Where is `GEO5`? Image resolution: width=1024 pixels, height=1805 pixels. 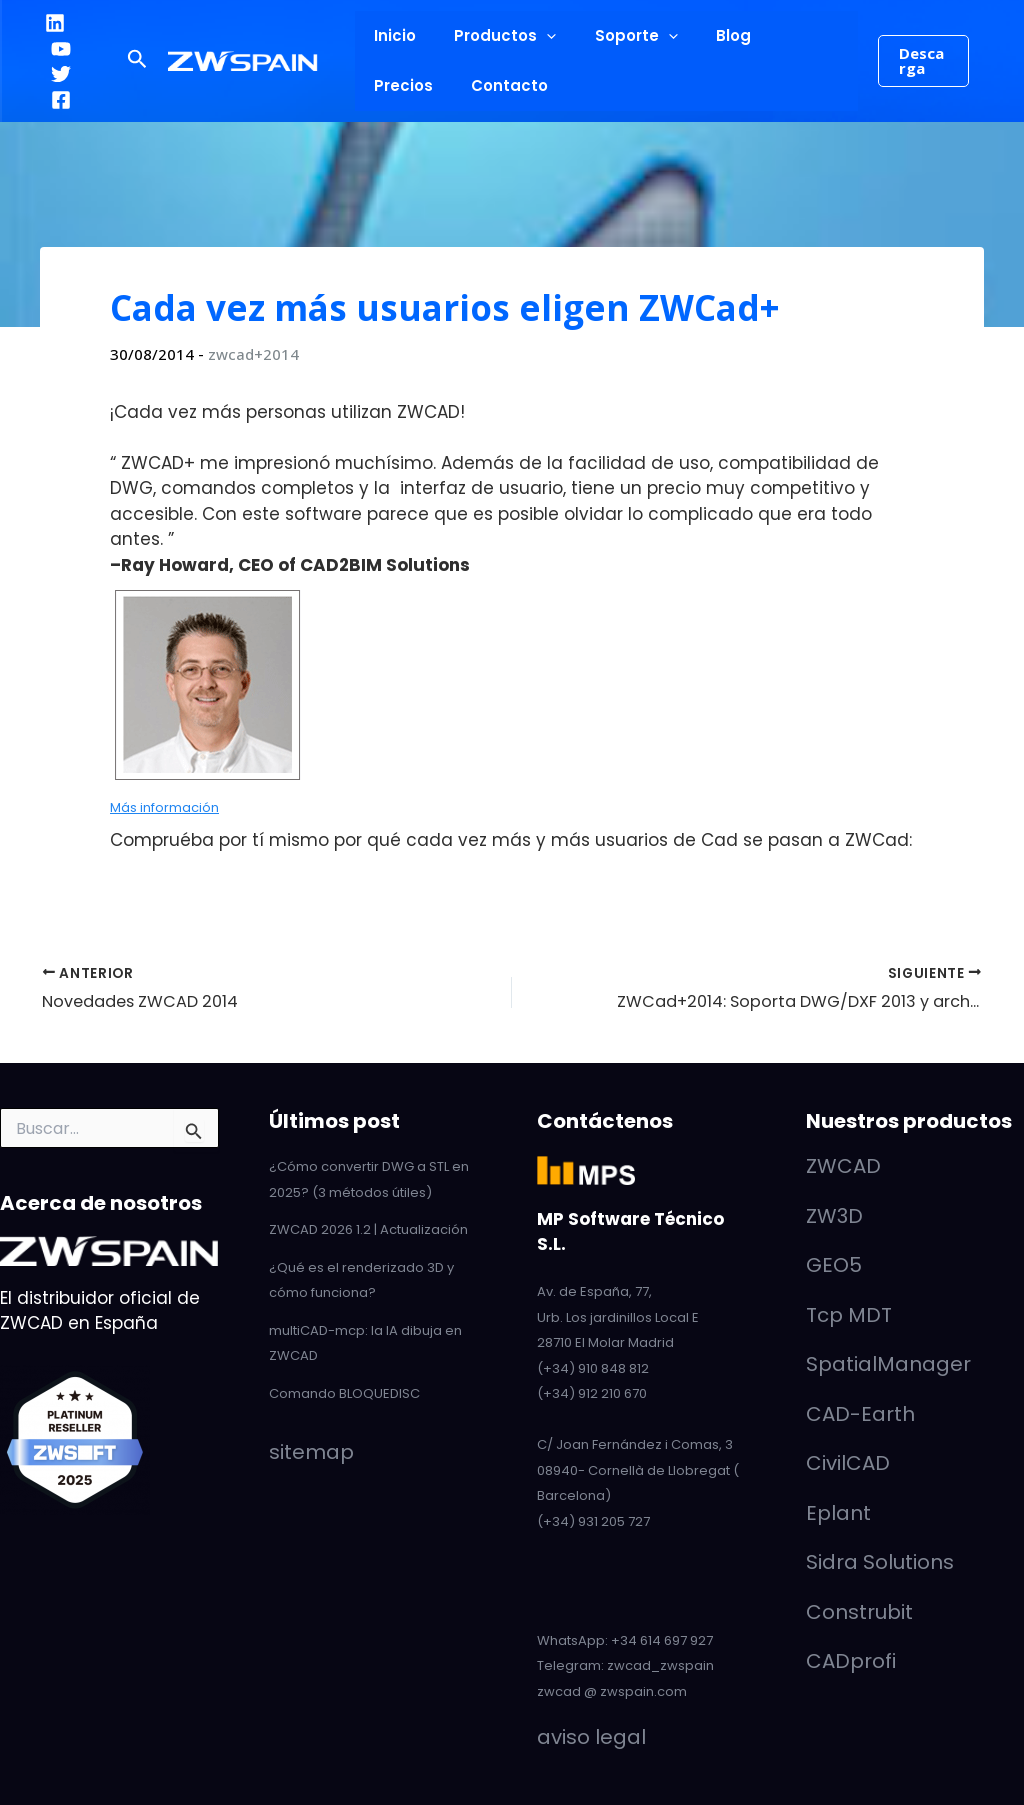 GEO5 is located at coordinates (834, 1265).